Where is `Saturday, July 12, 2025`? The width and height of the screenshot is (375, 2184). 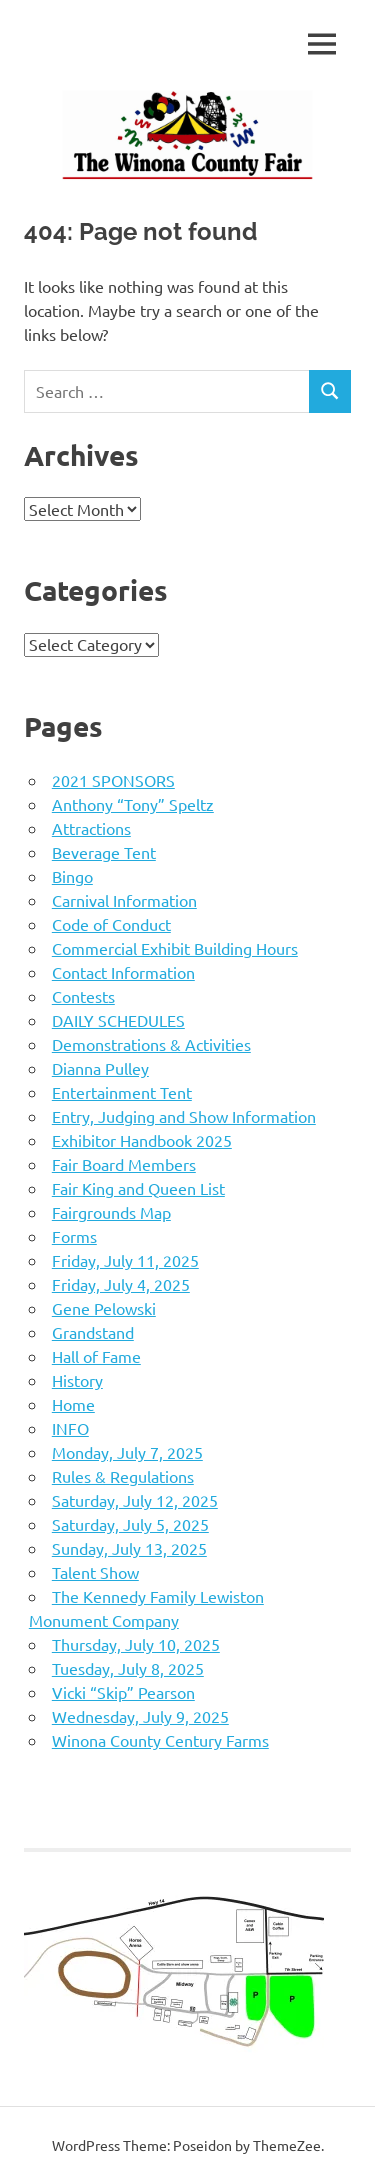 Saturday, July 12, 2025 is located at coordinates (135, 1500).